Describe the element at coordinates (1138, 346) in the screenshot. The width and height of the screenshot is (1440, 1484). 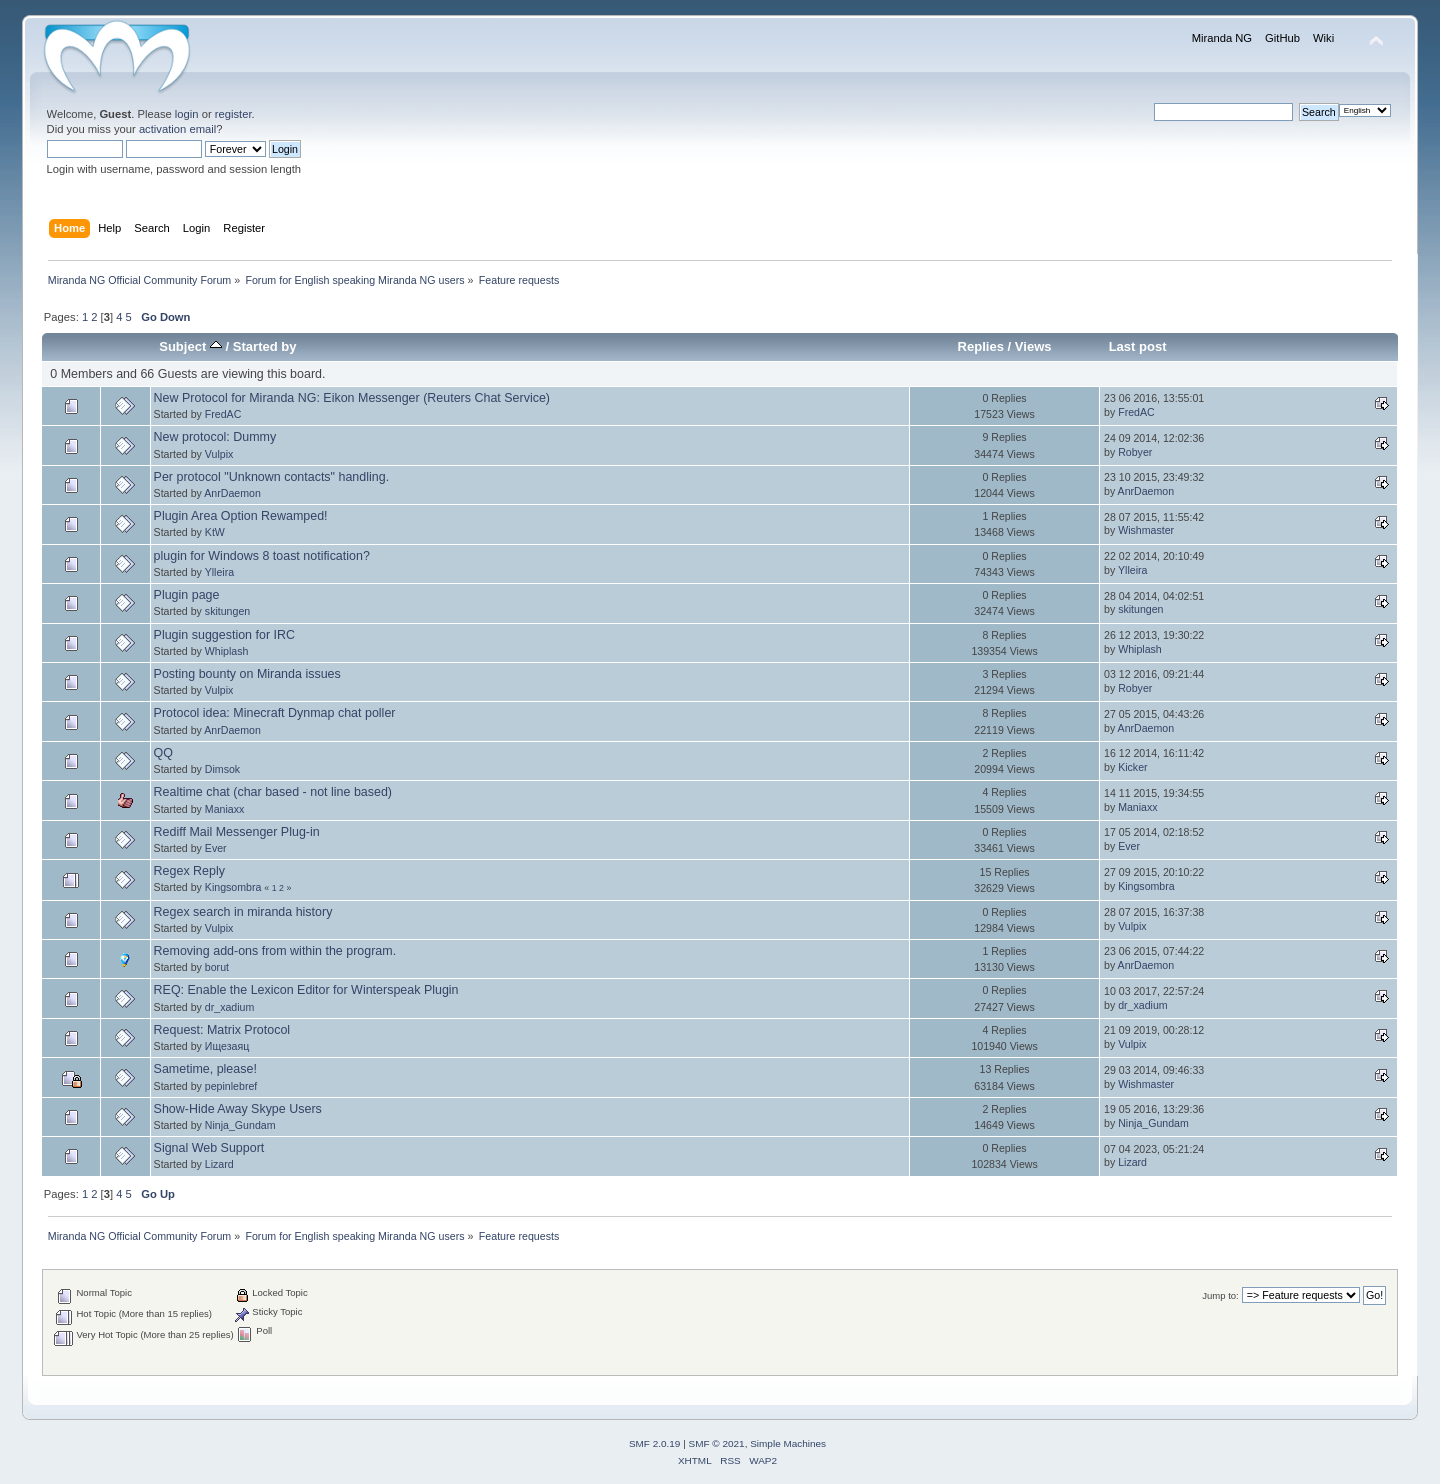
I see `Last post` at that location.